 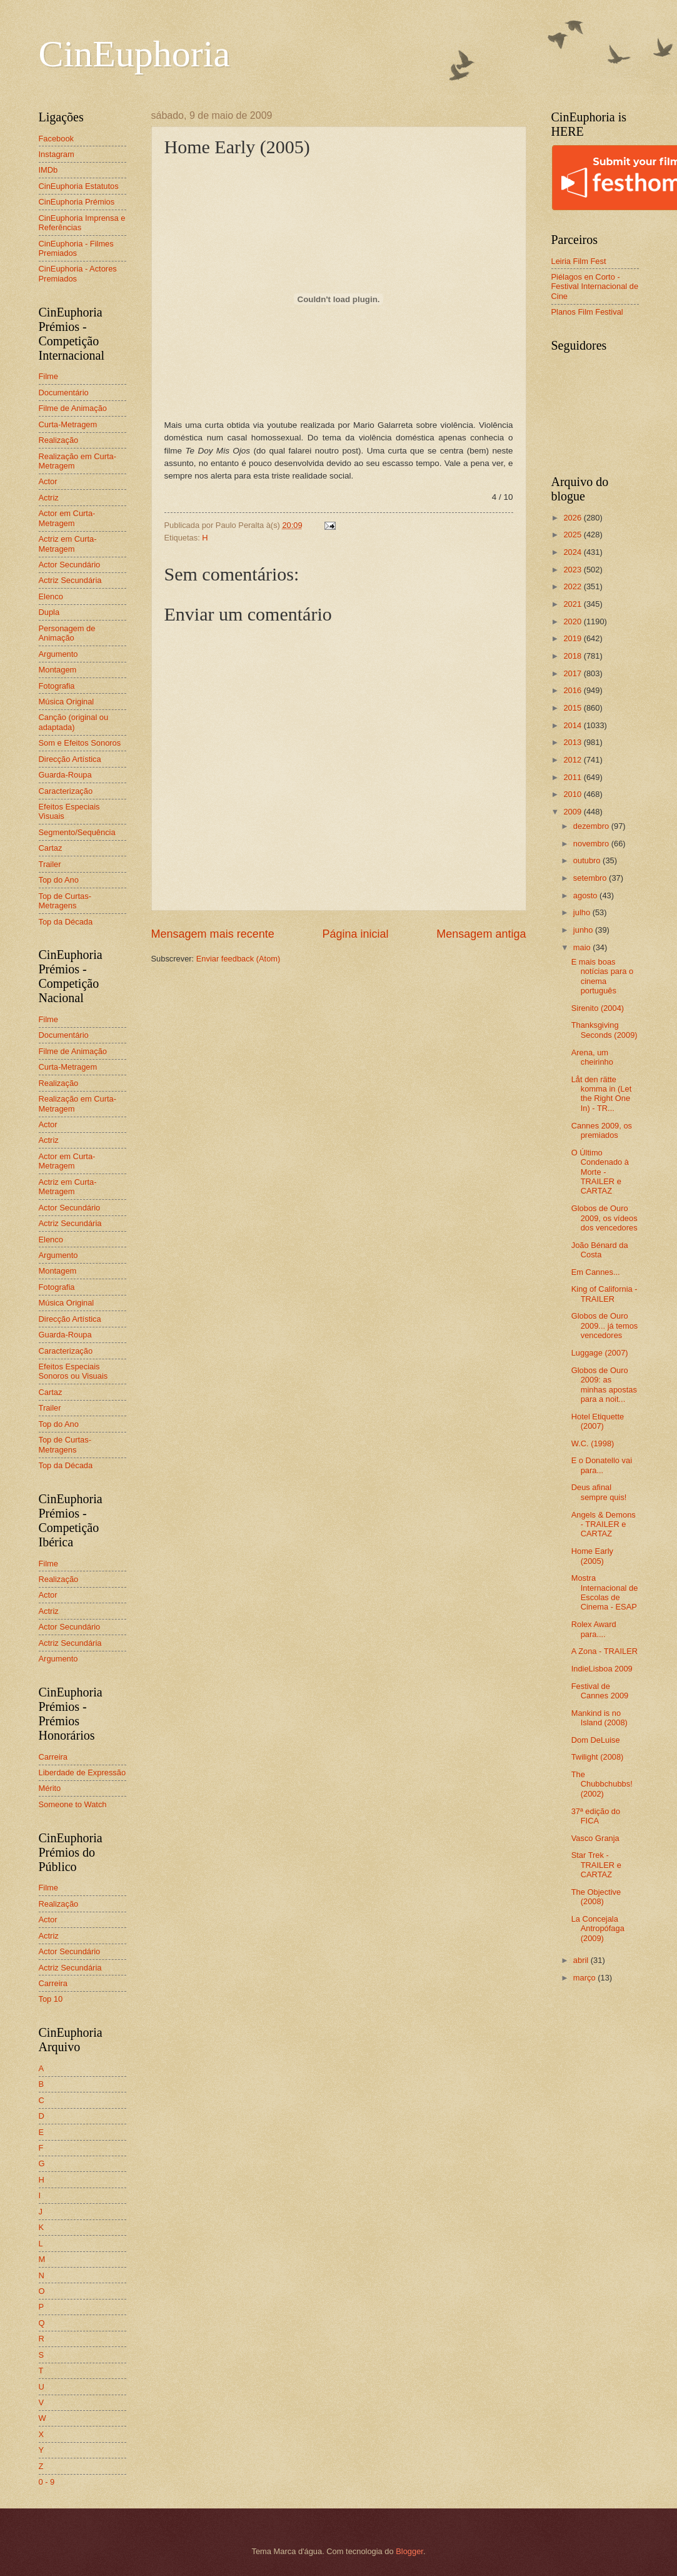 What do you see at coordinates (573, 725) in the screenshot?
I see `2014` at bounding box center [573, 725].